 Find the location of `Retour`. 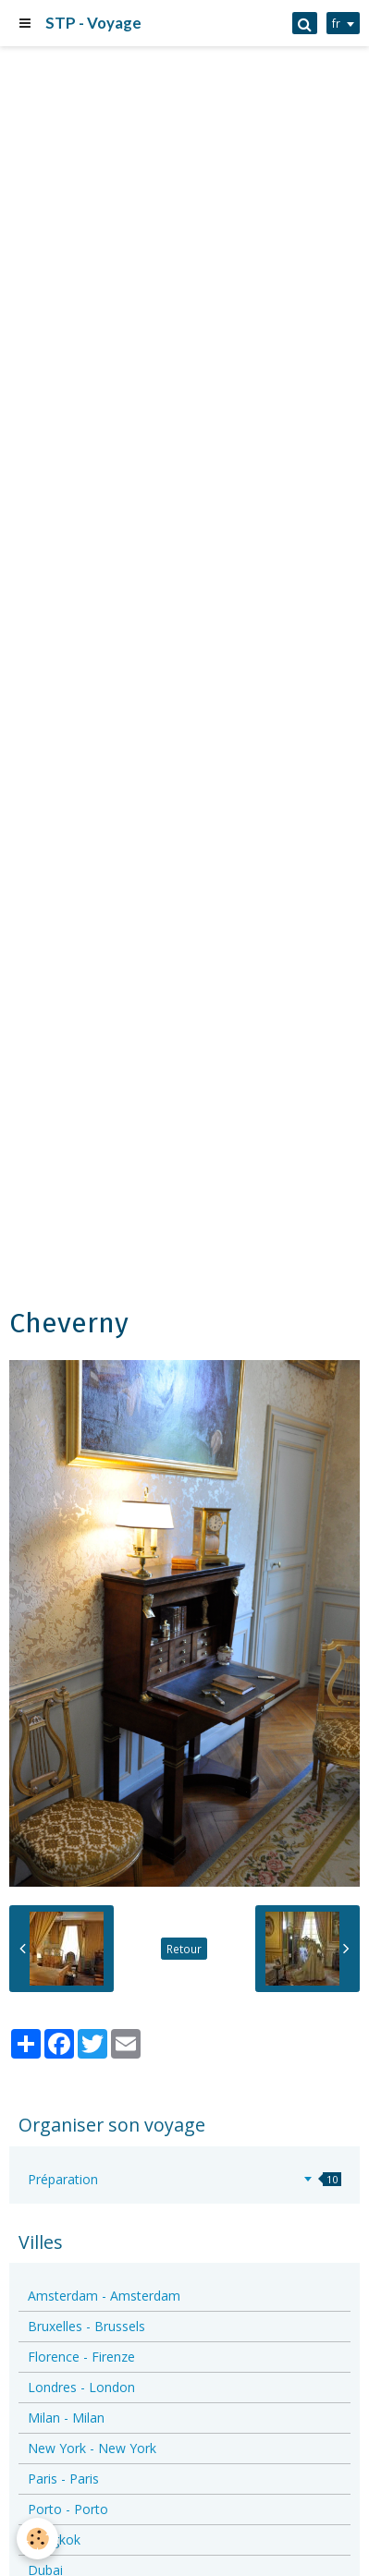

Retour is located at coordinates (184, 1948).